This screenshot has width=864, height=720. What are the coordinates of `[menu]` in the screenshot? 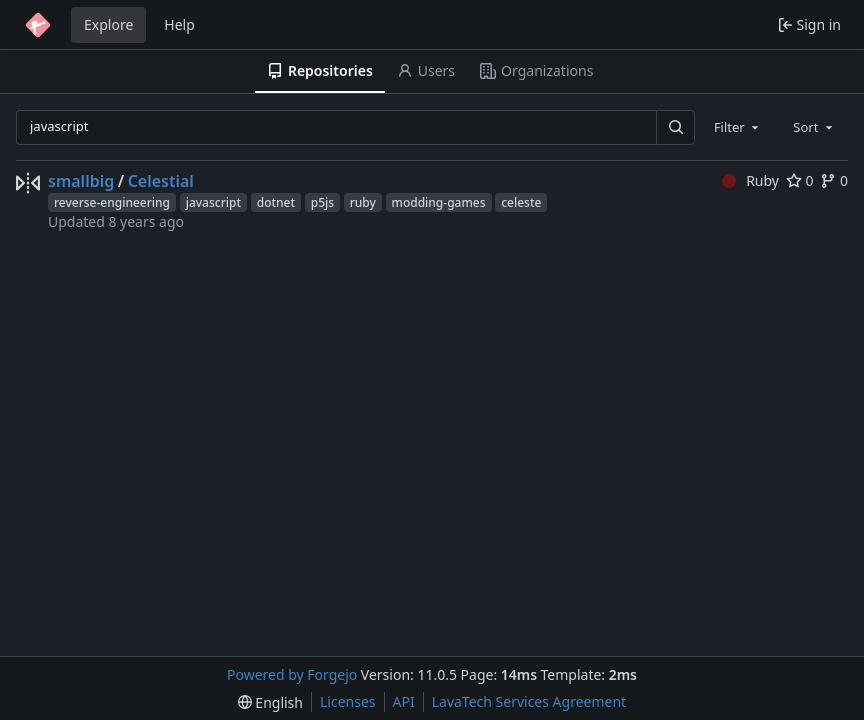 It's located at (270, 702).